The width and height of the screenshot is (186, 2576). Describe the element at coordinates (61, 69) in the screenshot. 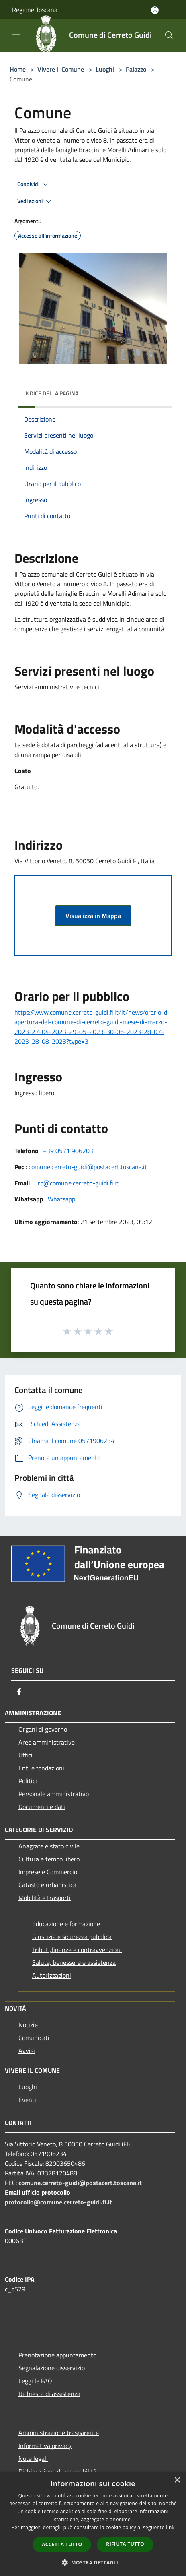

I see `Vivere il Comune` at that location.